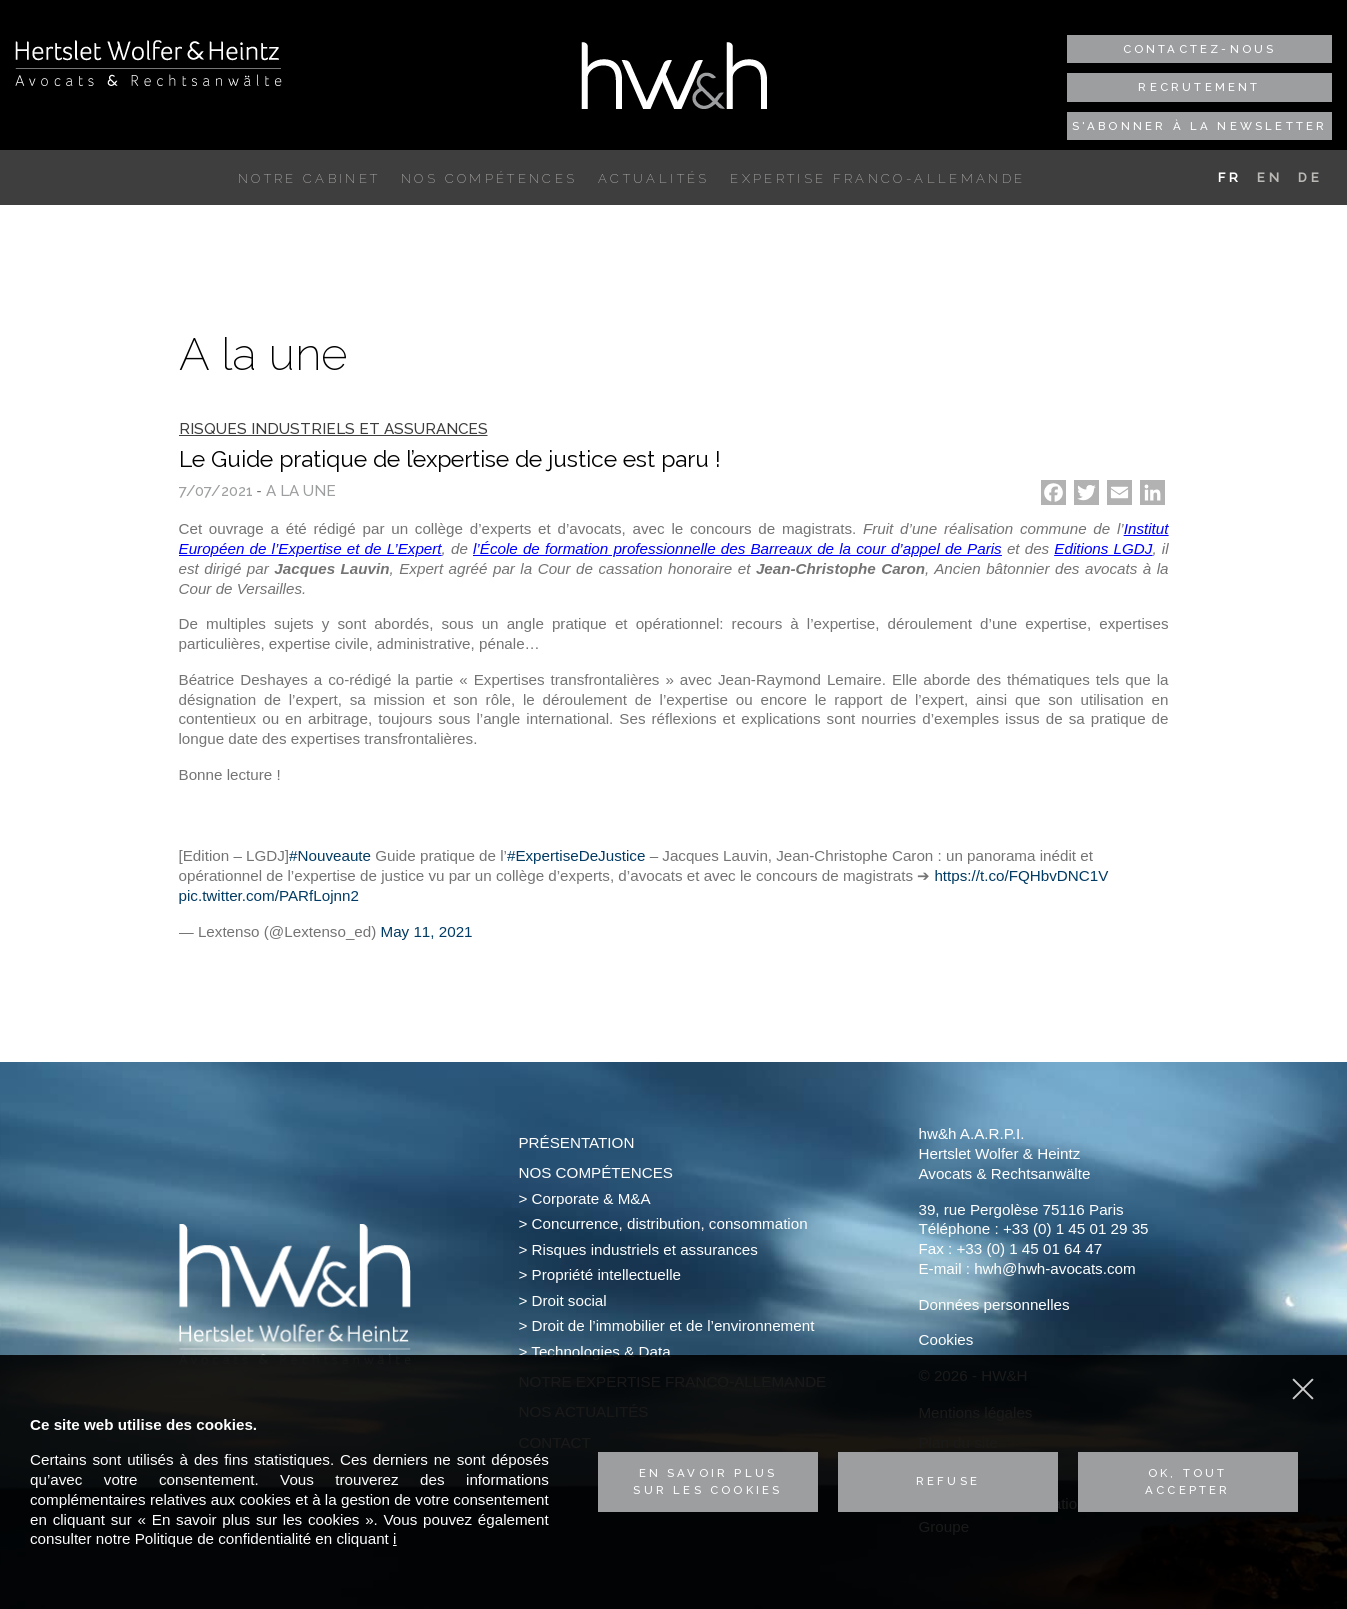 Image resolution: width=1347 pixels, height=1609 pixels. Describe the element at coordinates (653, 178) in the screenshot. I see `Actualités` at that location.